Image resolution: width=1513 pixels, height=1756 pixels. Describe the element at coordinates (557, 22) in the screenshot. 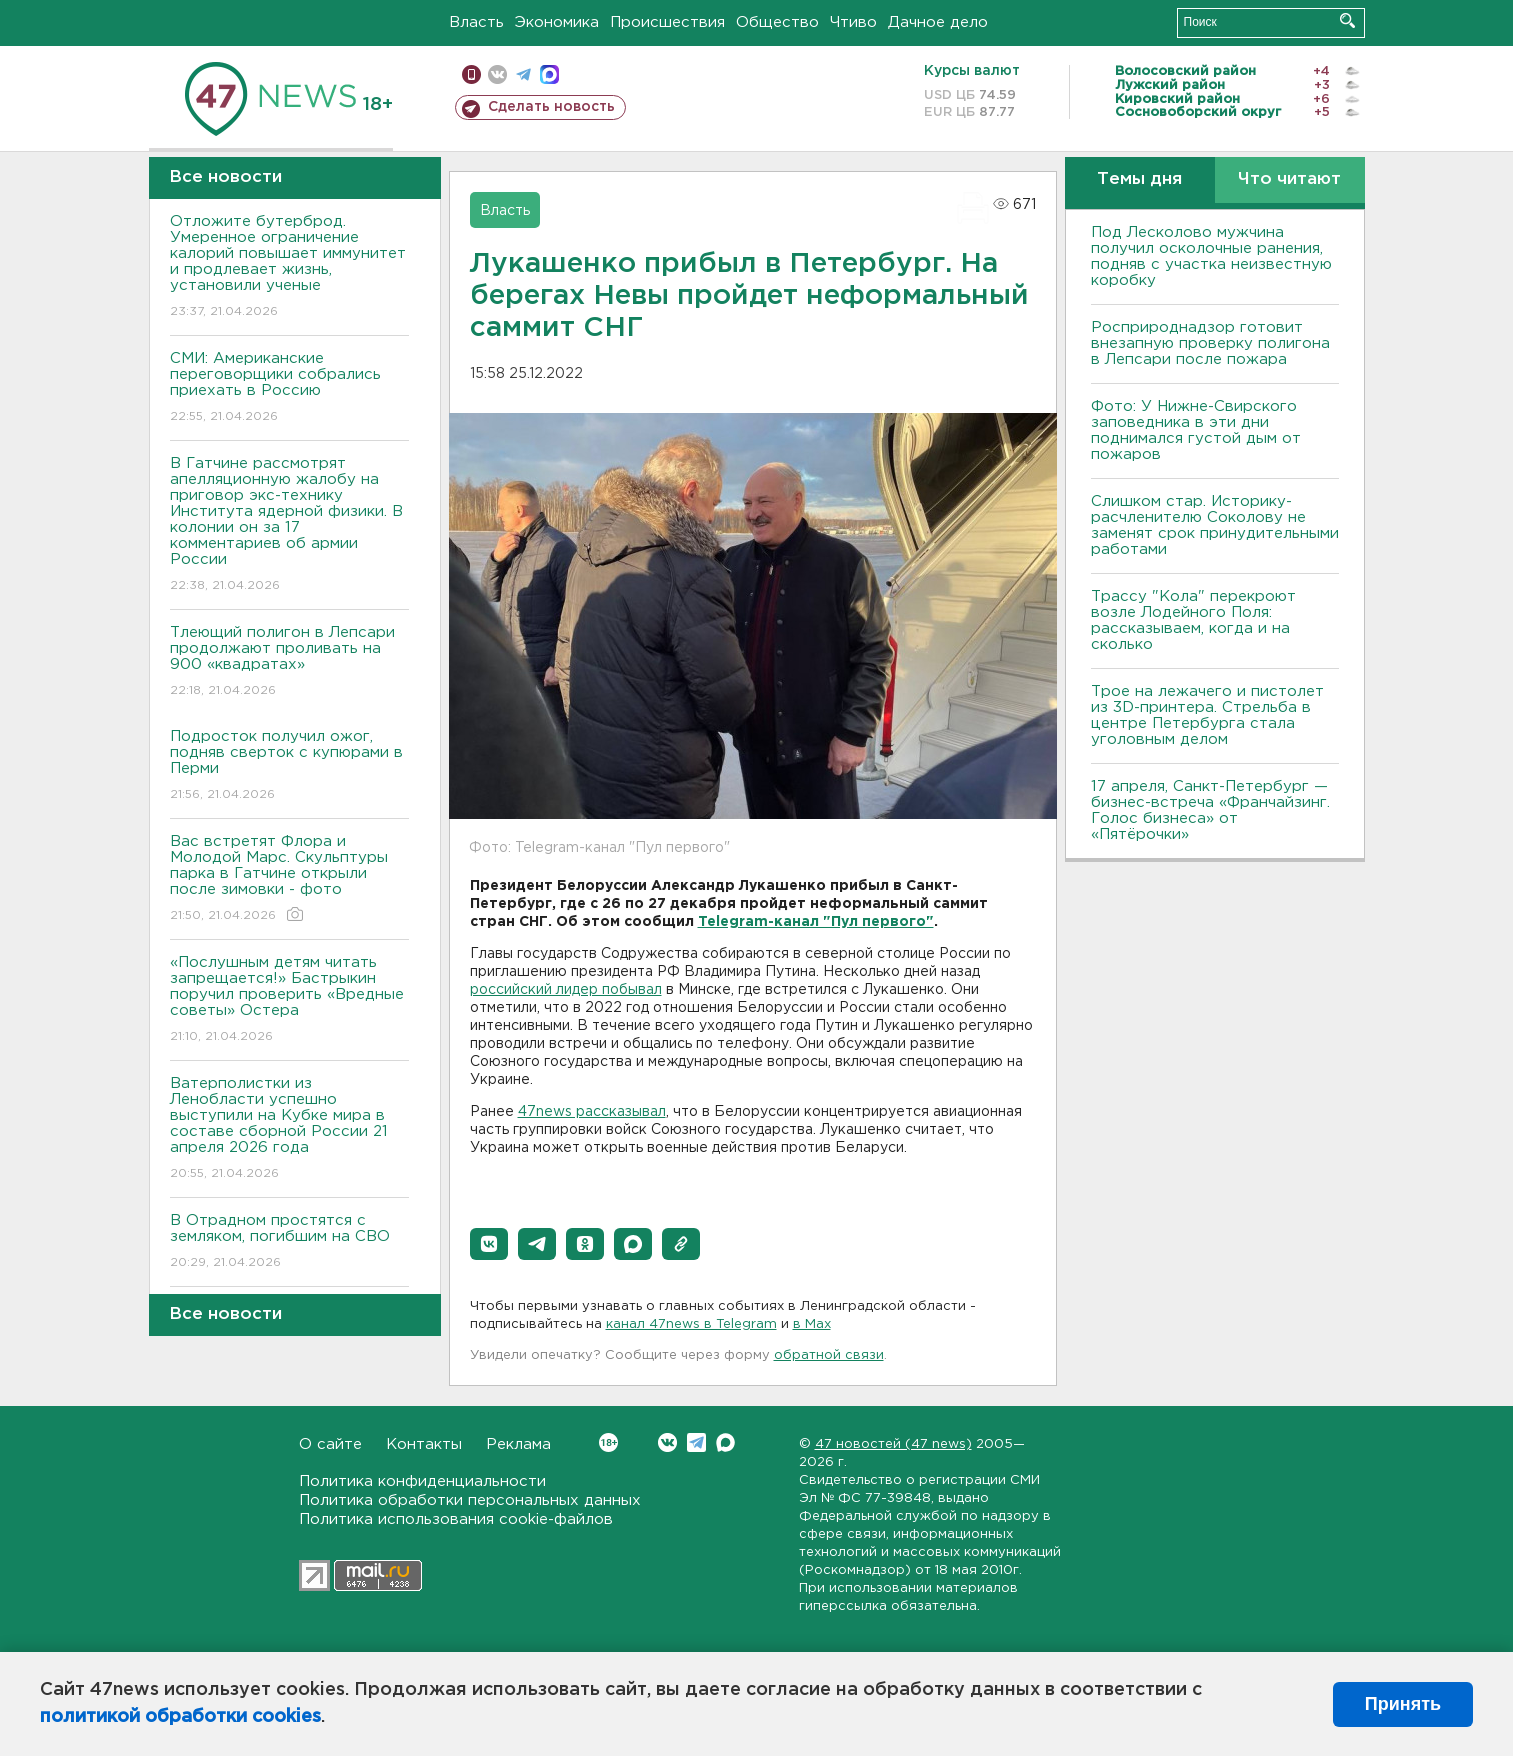

I see `Экономика` at that location.